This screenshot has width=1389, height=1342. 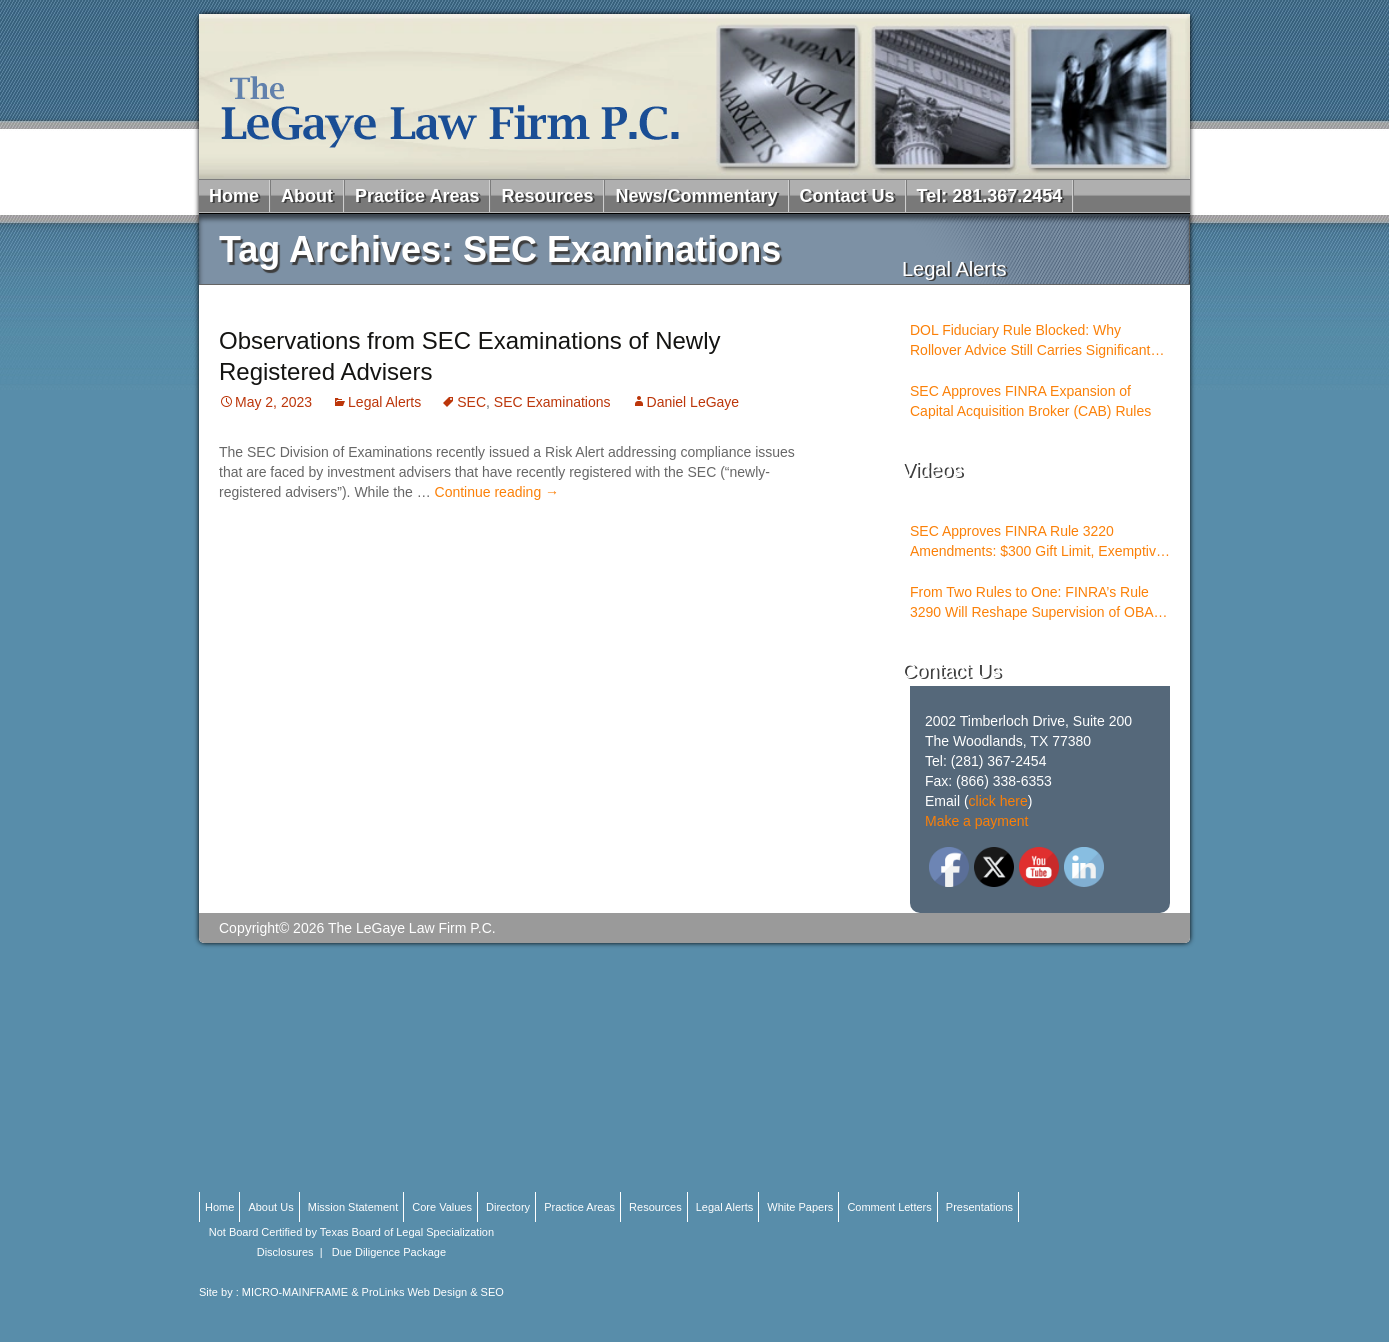 What do you see at coordinates (693, 402) in the screenshot?
I see `Daniel LeGaye` at bounding box center [693, 402].